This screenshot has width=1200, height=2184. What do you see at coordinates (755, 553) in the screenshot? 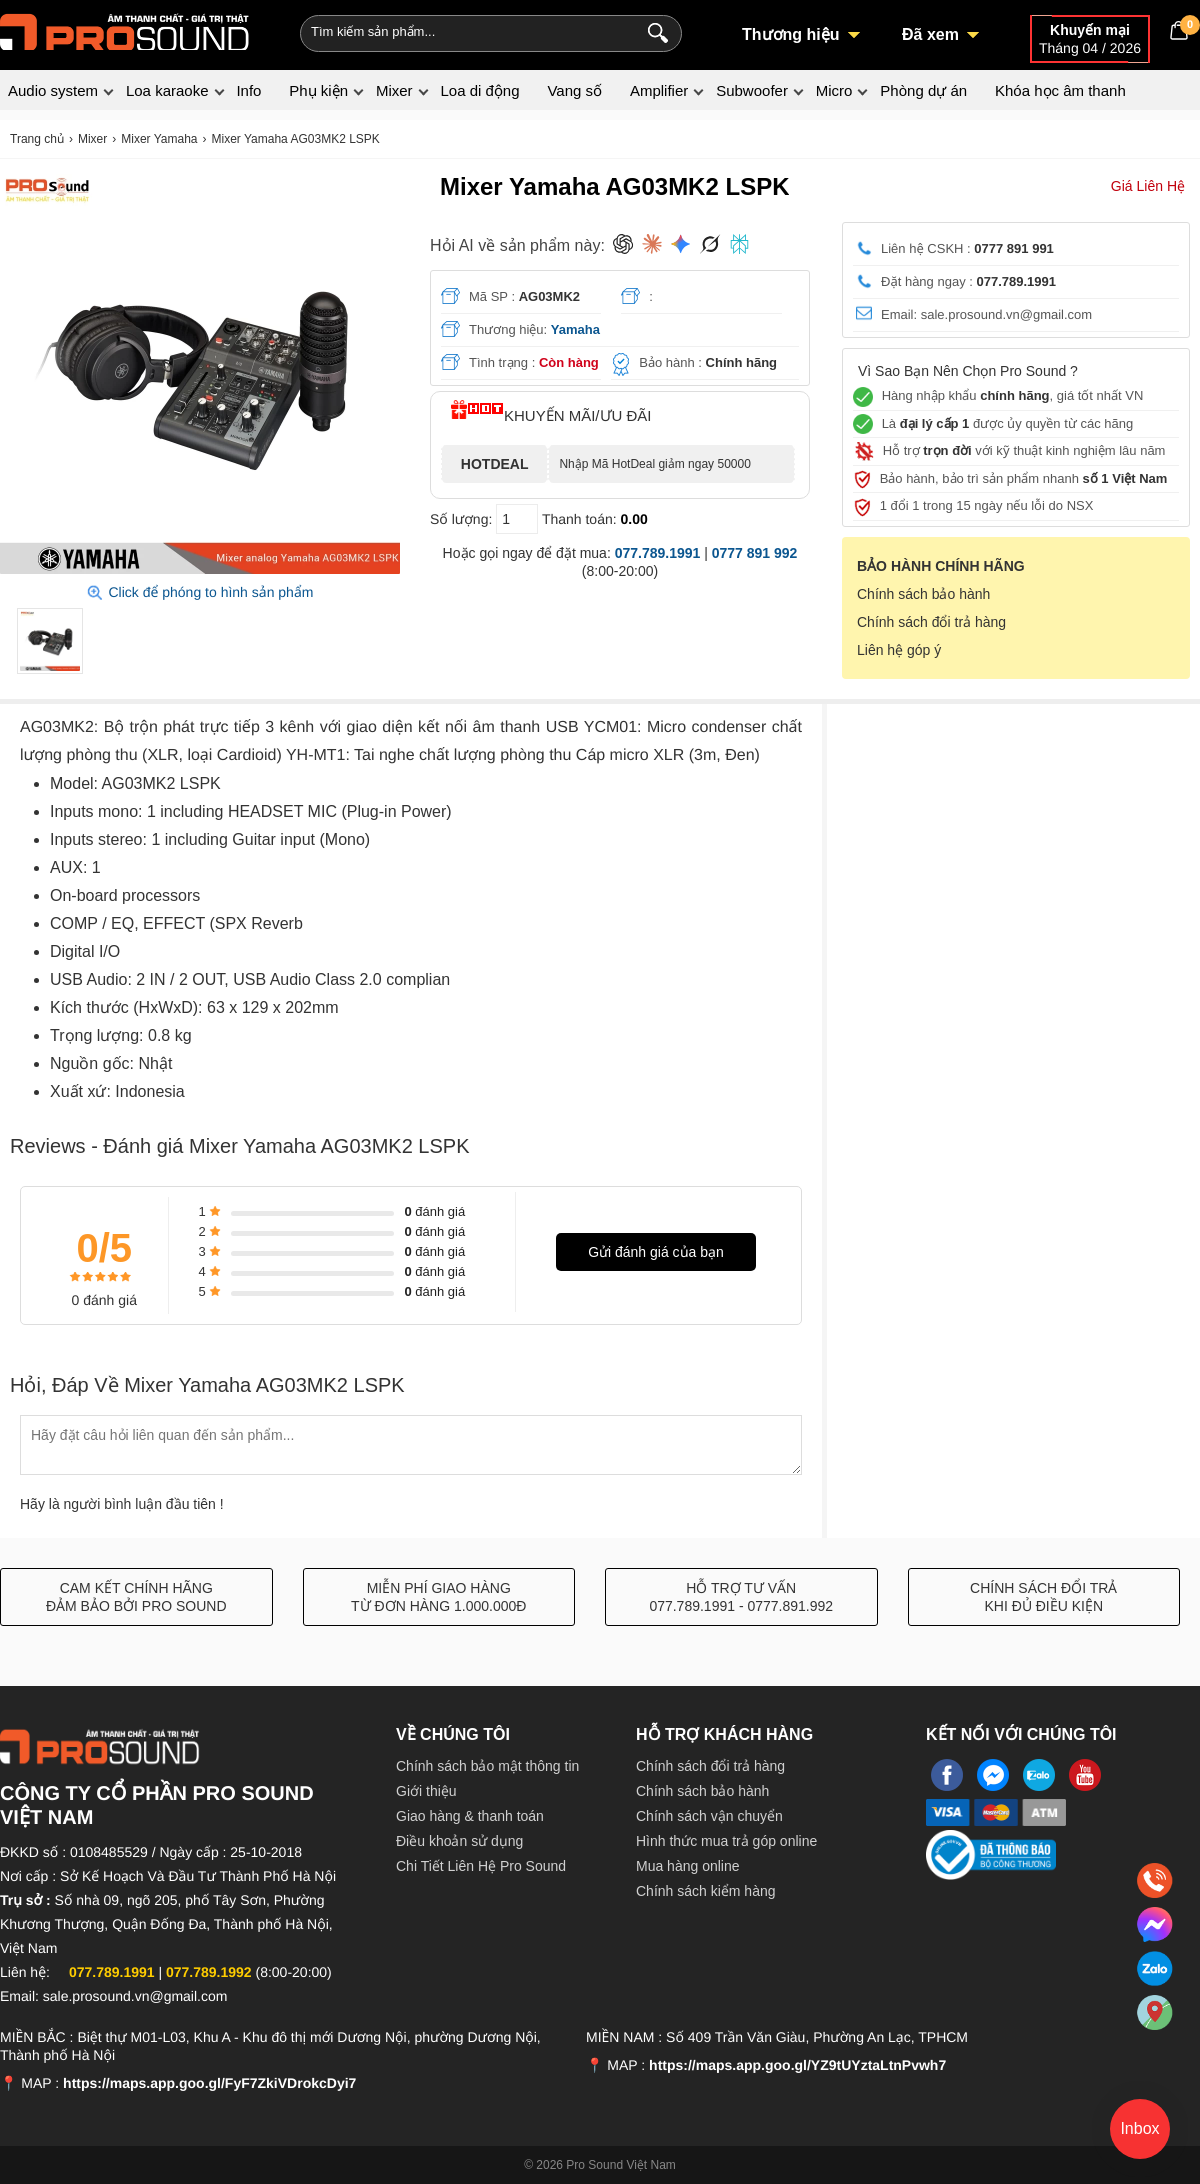
I see `0777 891 992` at bounding box center [755, 553].